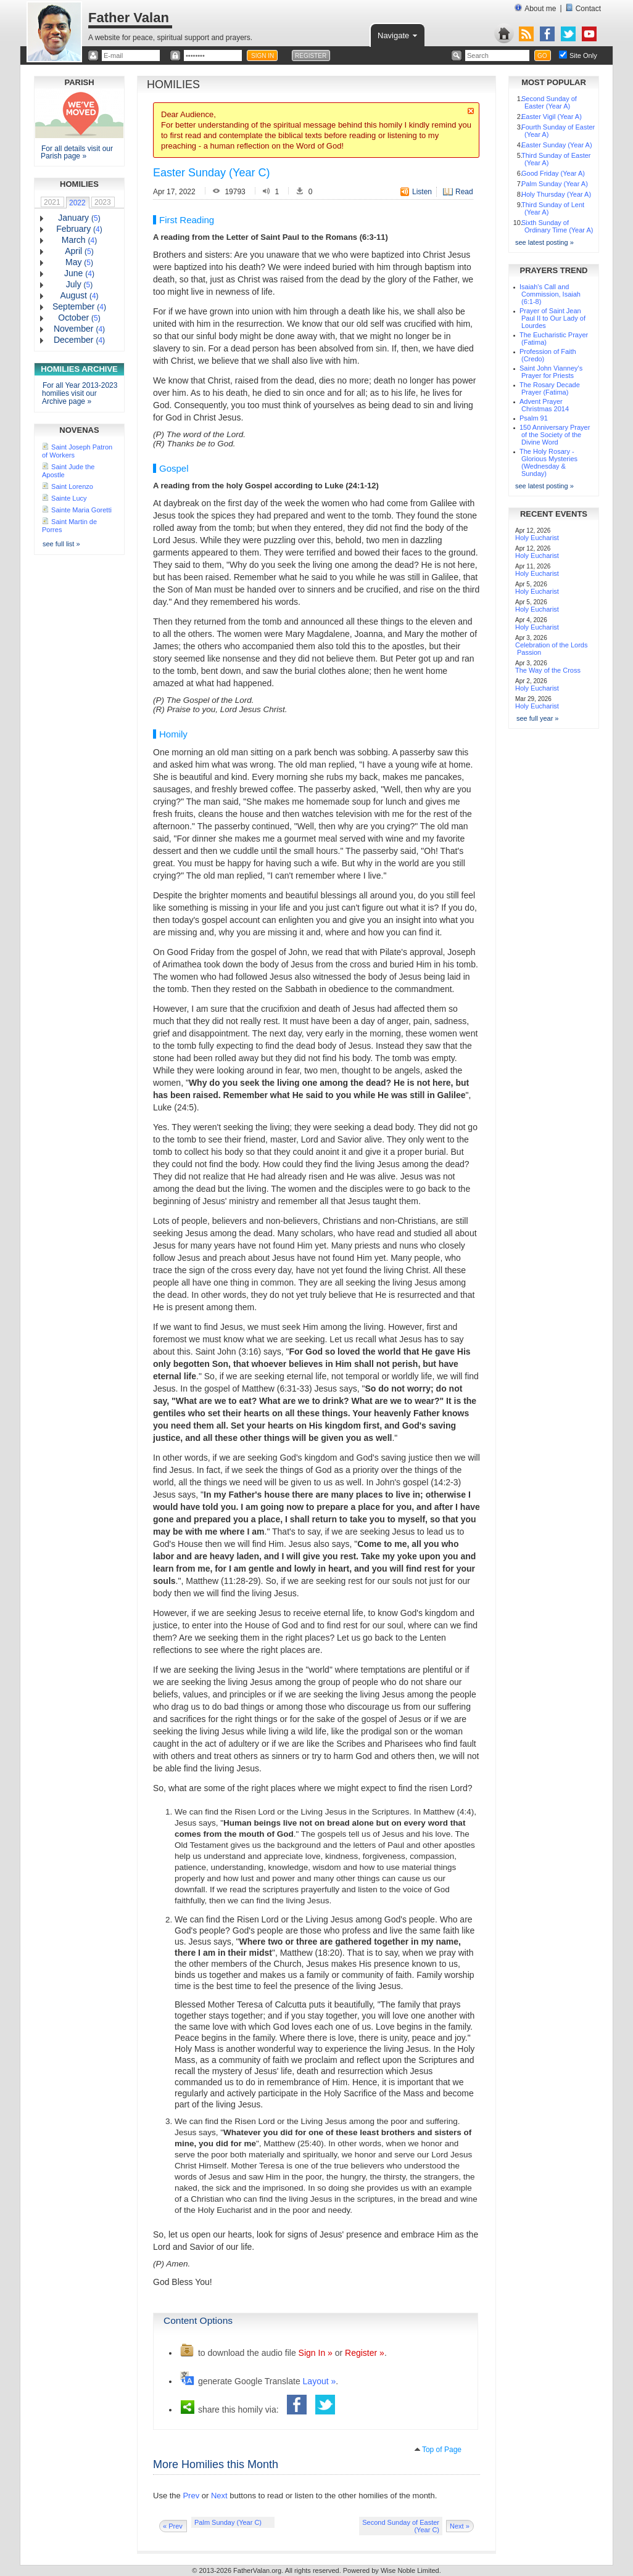 The width and height of the screenshot is (633, 2576). I want to click on For all Year 2013-2023 homilies visit our Archive page », so click(79, 393).